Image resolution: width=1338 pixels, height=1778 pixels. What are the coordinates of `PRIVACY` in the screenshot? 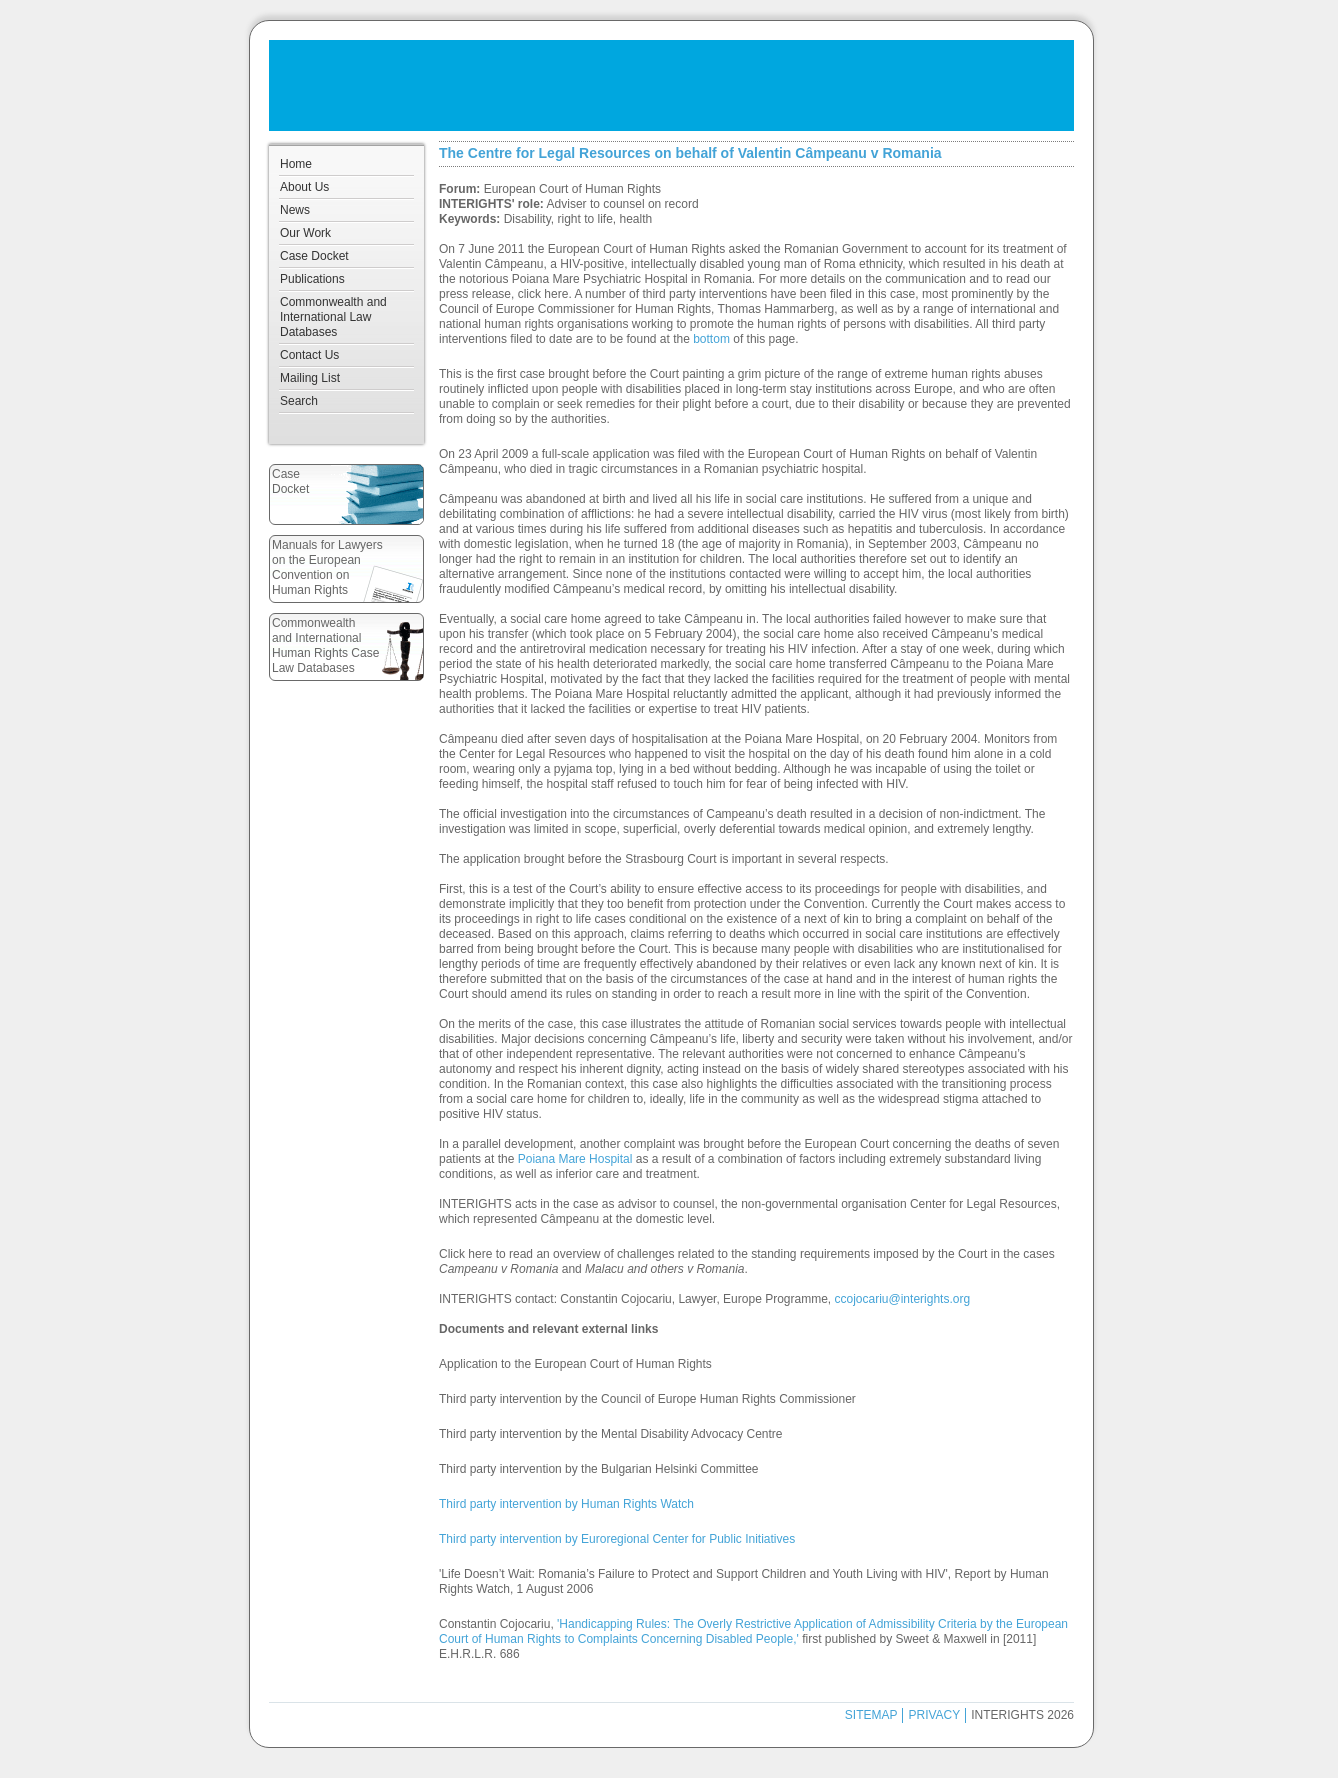 It's located at (934, 1715).